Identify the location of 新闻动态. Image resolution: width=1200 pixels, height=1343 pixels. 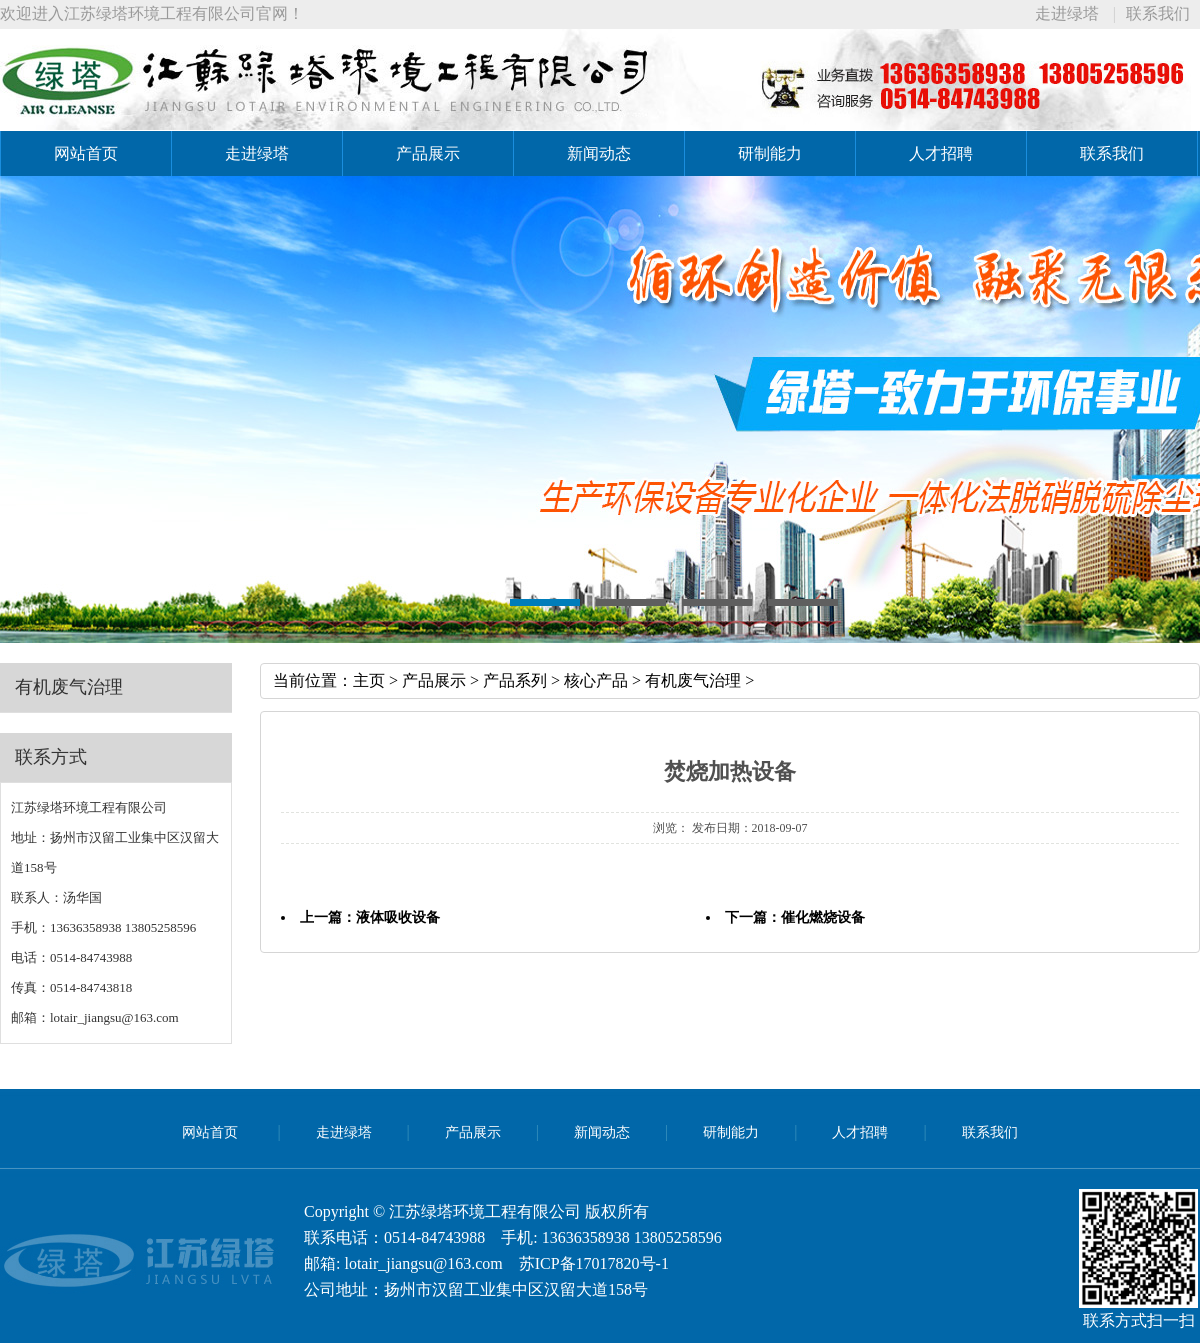
(599, 153).